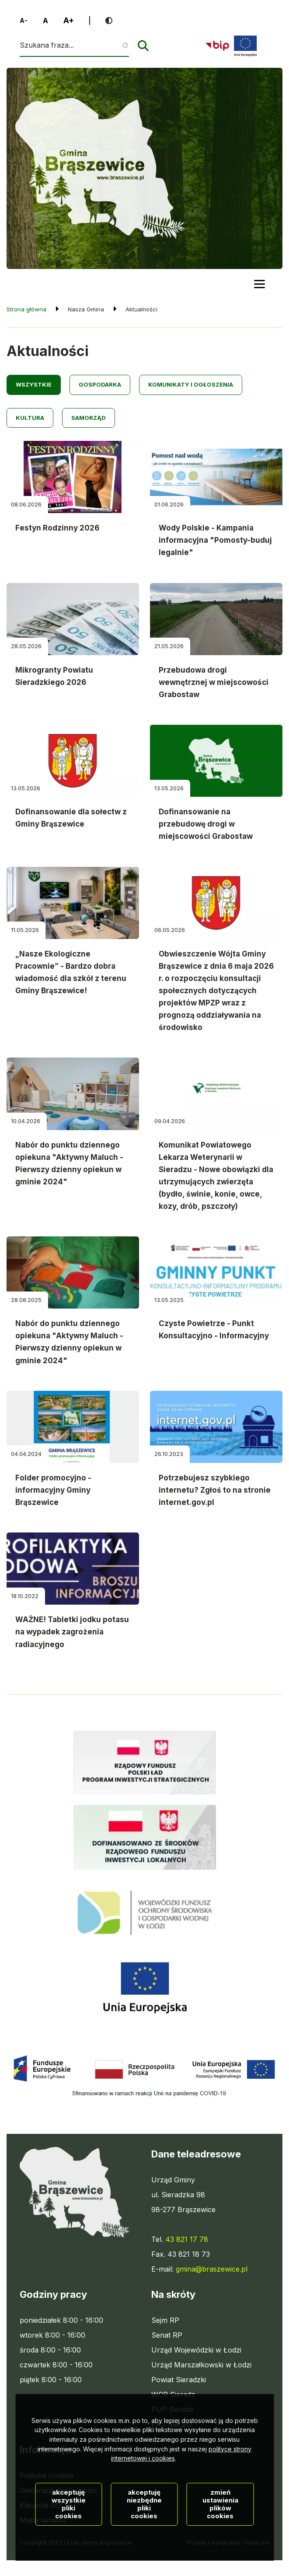 The image size is (289, 2576). What do you see at coordinates (144, 2519) in the screenshot?
I see `Akceptuję niezbędne pliki` at bounding box center [144, 2519].